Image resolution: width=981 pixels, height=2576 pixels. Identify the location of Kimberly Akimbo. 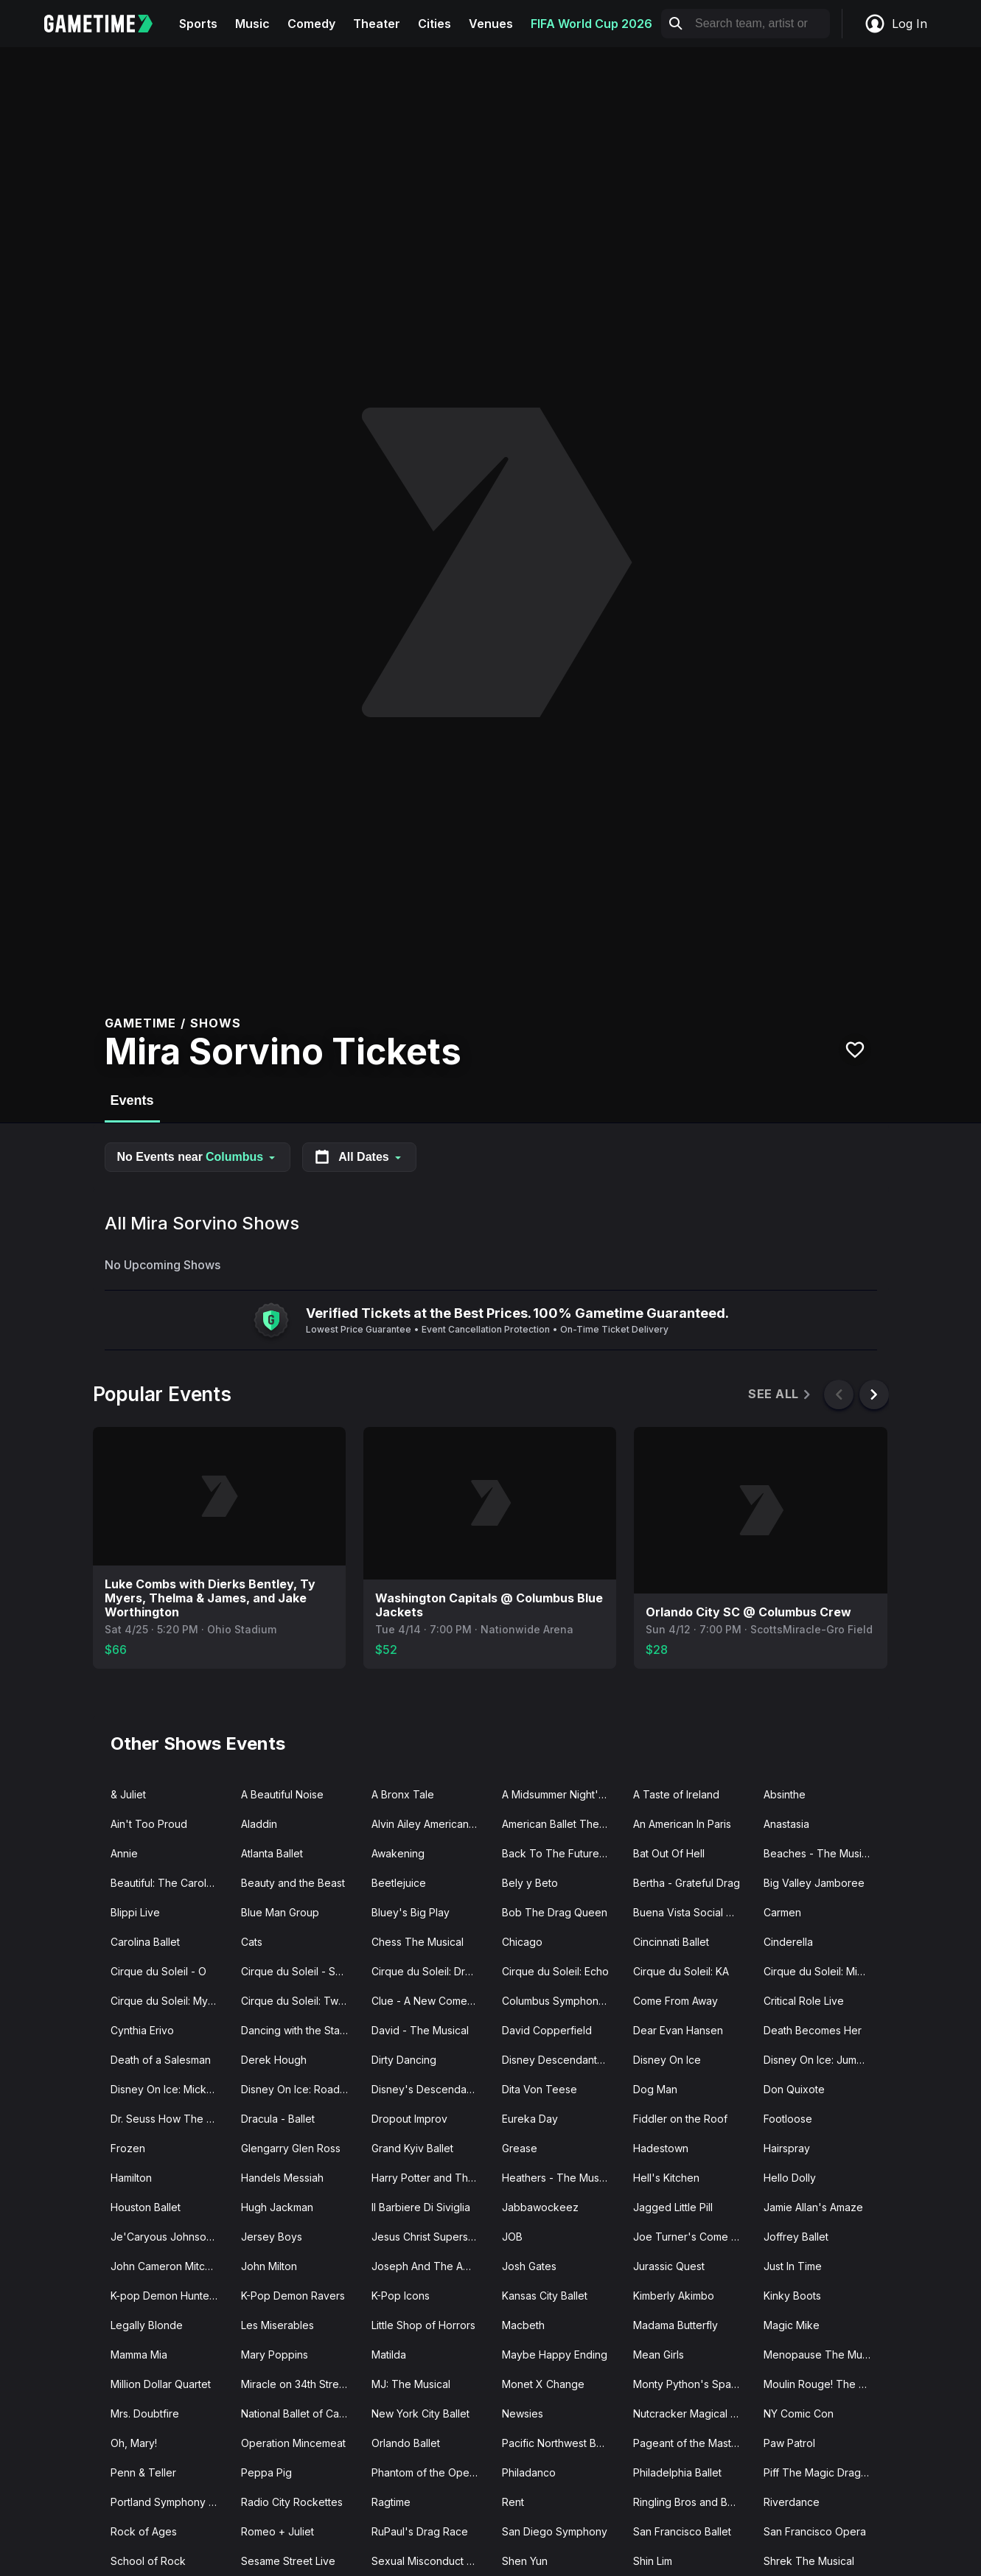
(673, 2295).